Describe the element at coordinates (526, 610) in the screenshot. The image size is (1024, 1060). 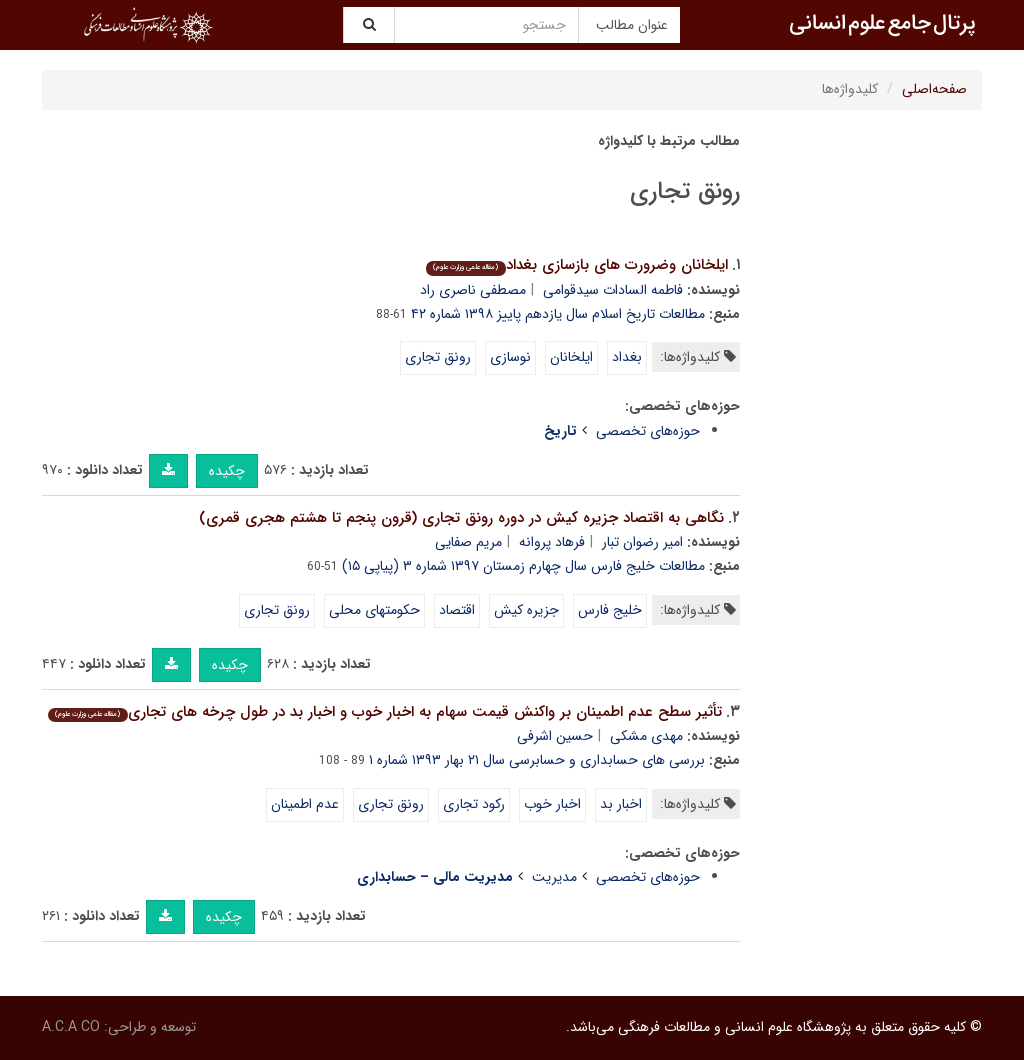
I see `جزیره کیش` at that location.